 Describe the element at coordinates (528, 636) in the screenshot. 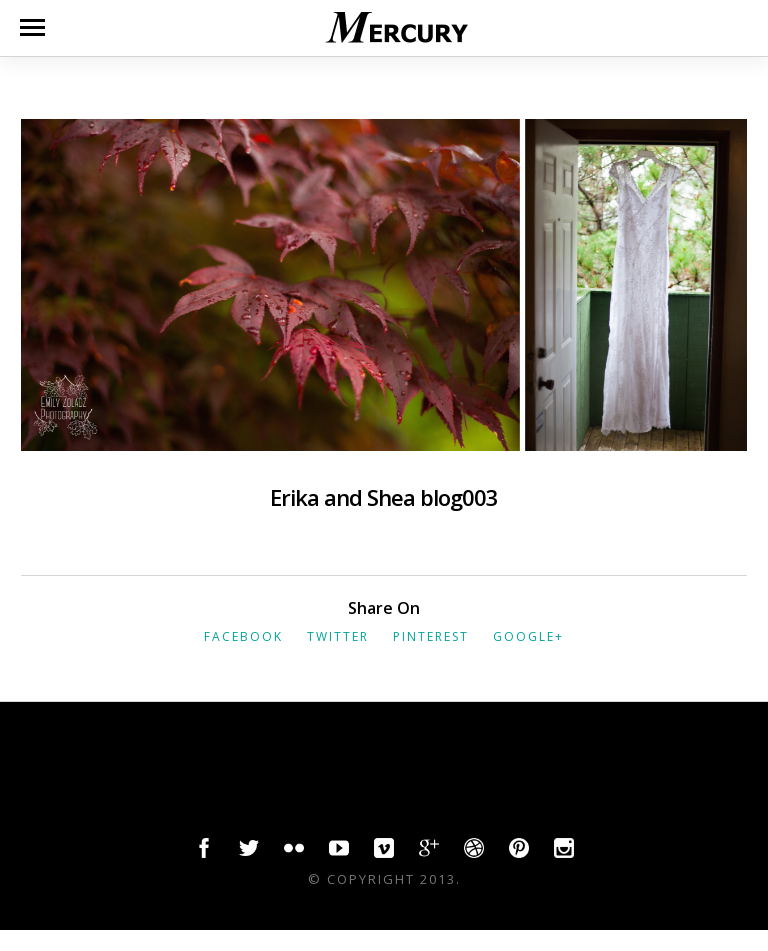

I see `Google+` at that location.